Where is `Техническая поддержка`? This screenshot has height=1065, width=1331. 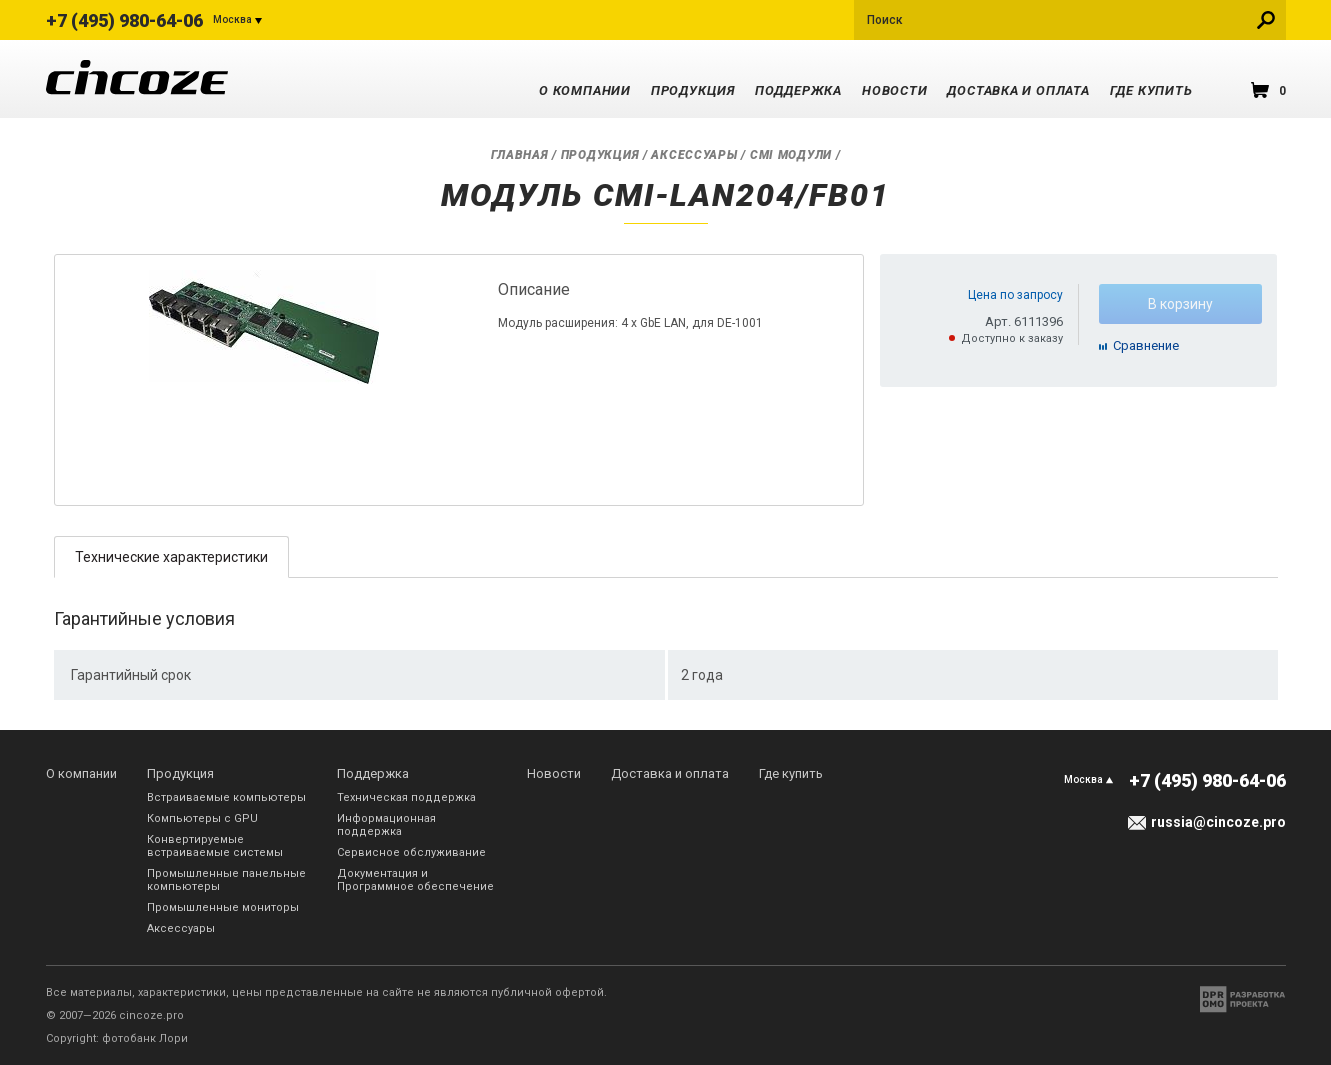
Техническая поддержка is located at coordinates (406, 797).